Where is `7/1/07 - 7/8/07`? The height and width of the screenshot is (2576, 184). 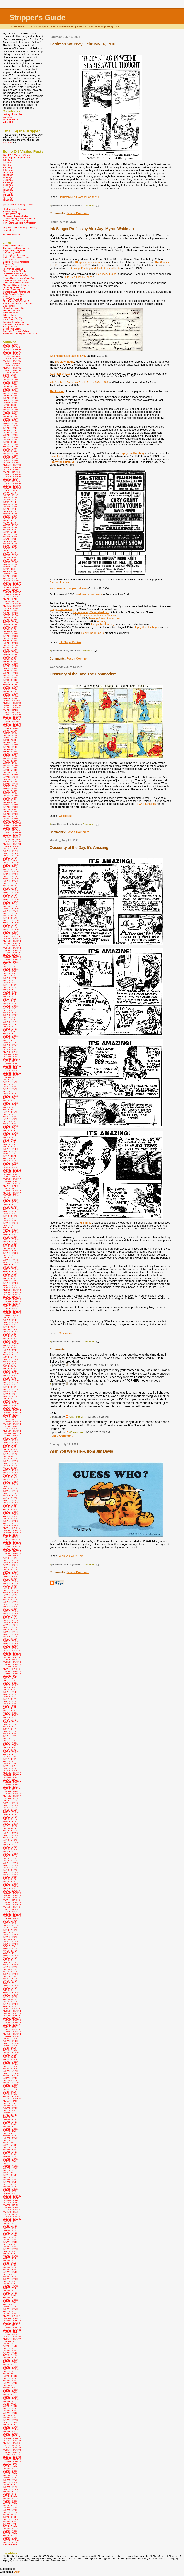 7/1/07 - 7/8/07 is located at coordinates (9, 550).